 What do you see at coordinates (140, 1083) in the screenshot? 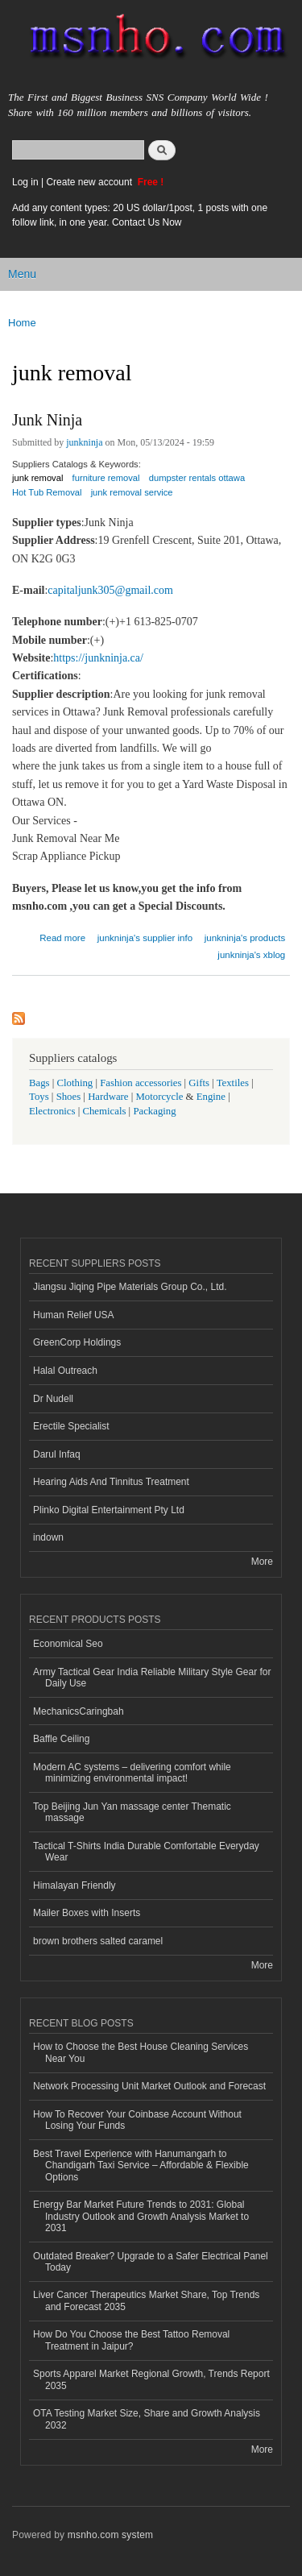
I see `Fashion accessories` at bounding box center [140, 1083].